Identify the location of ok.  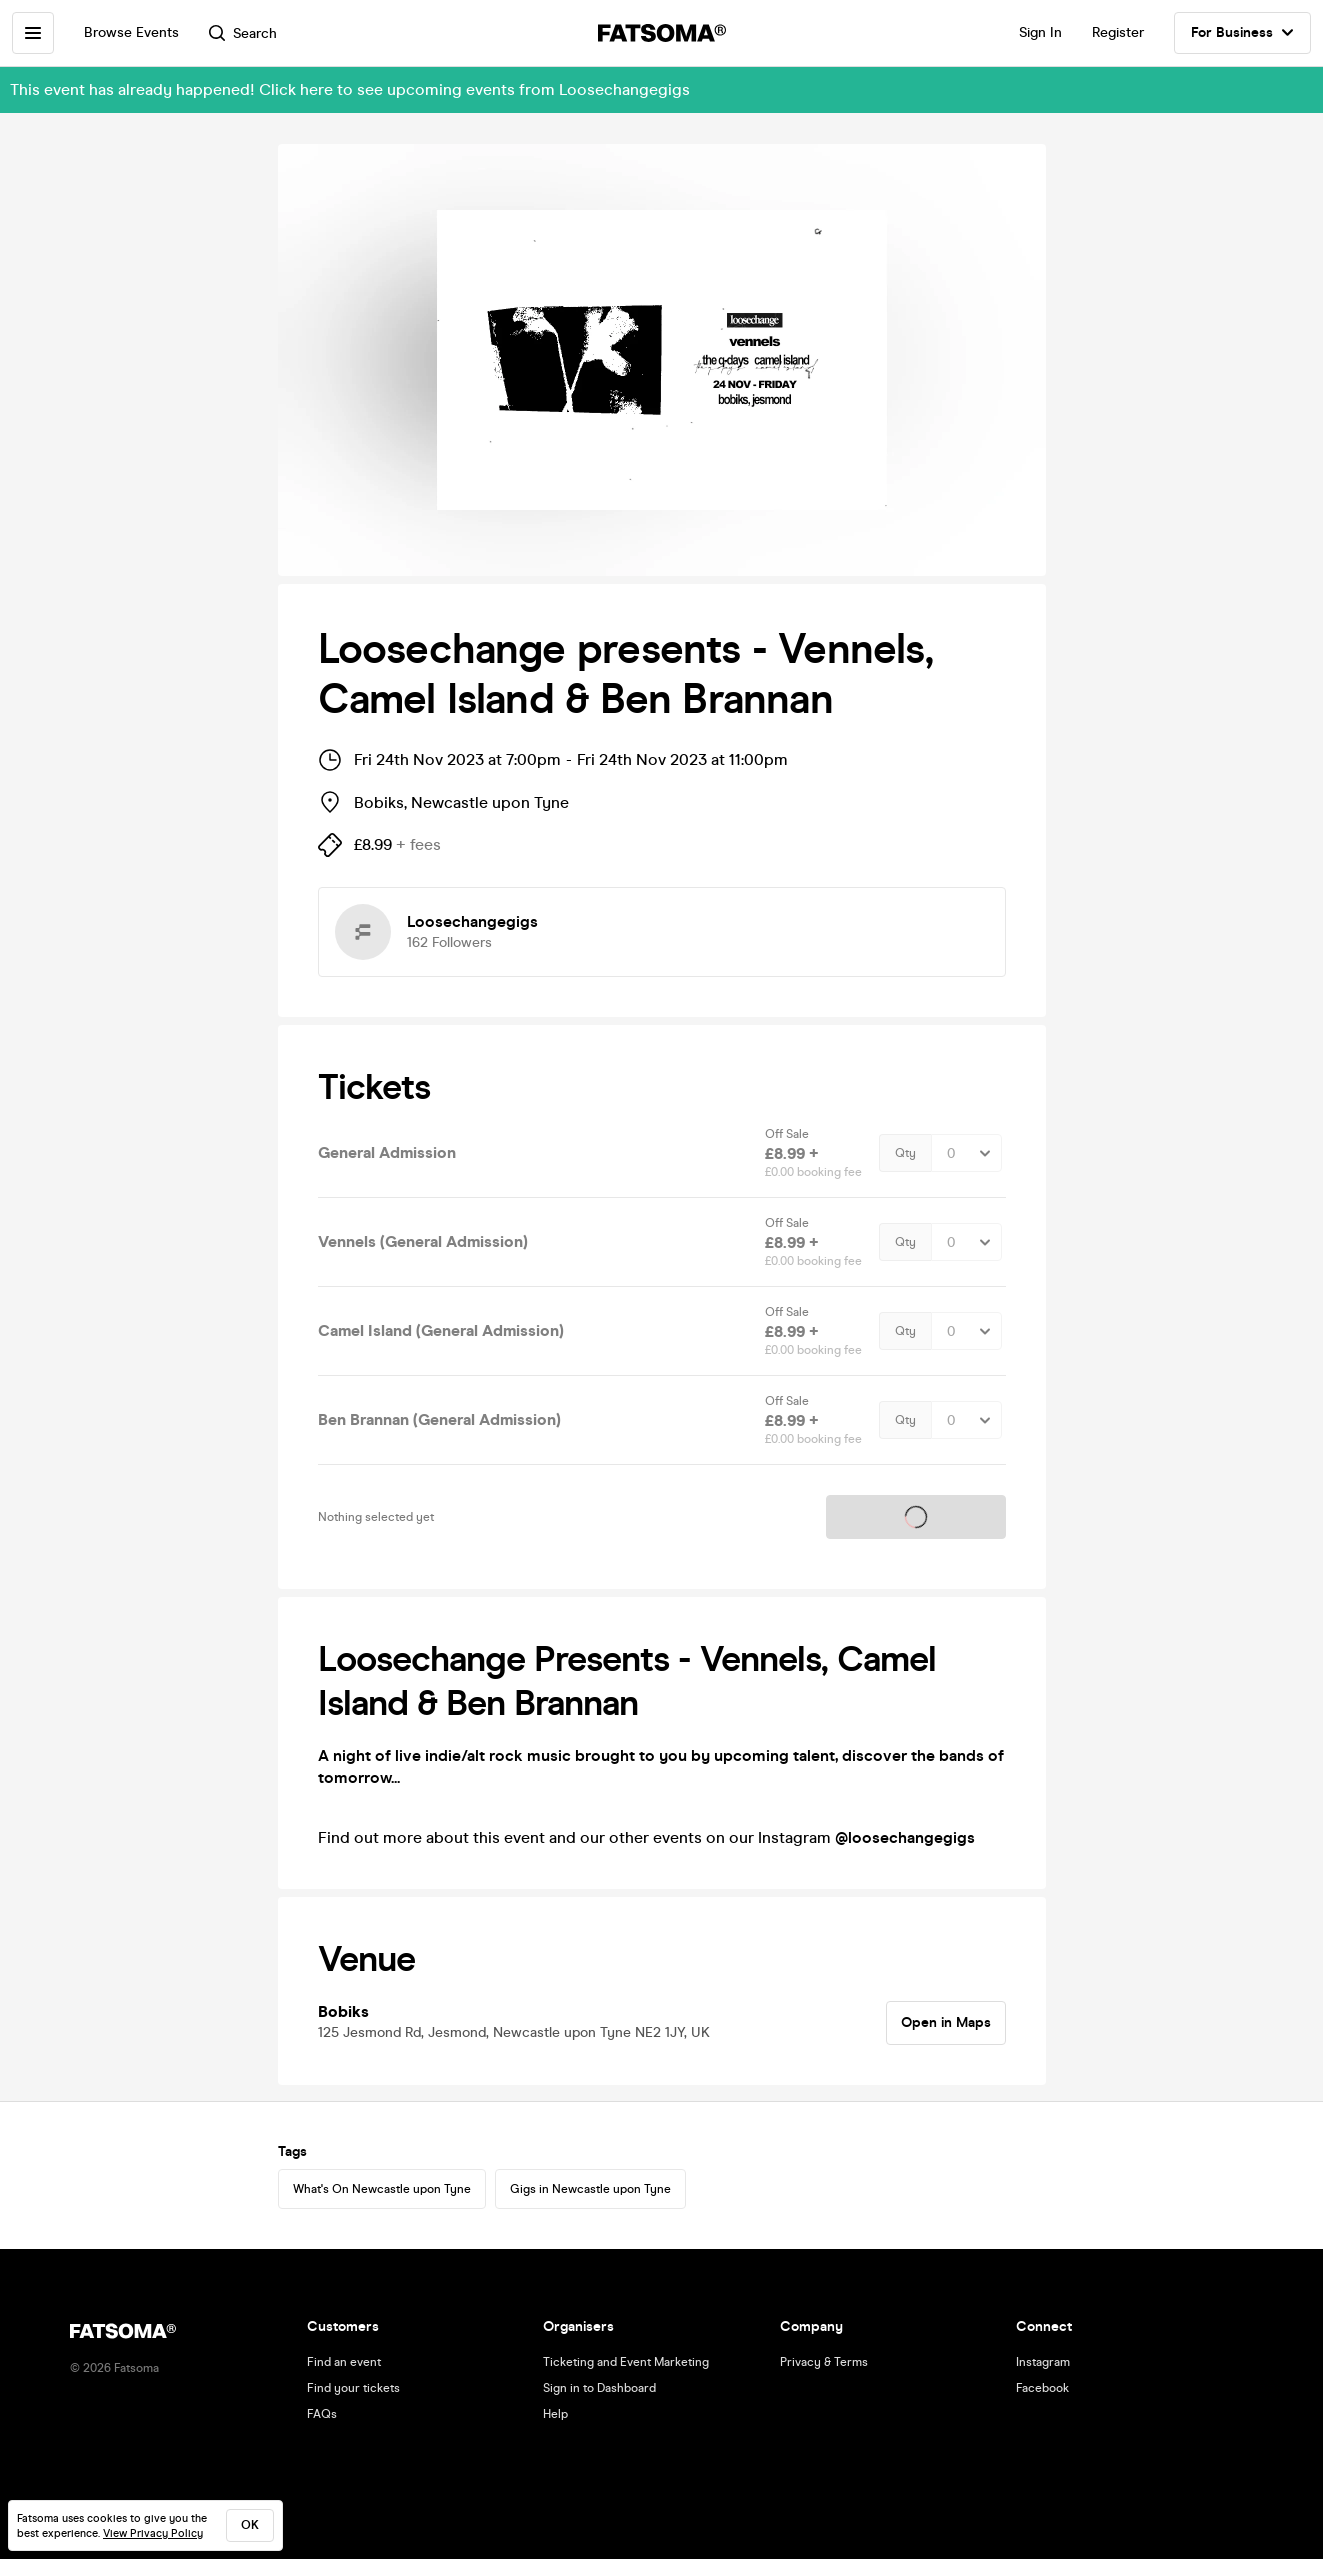
(250, 2525).